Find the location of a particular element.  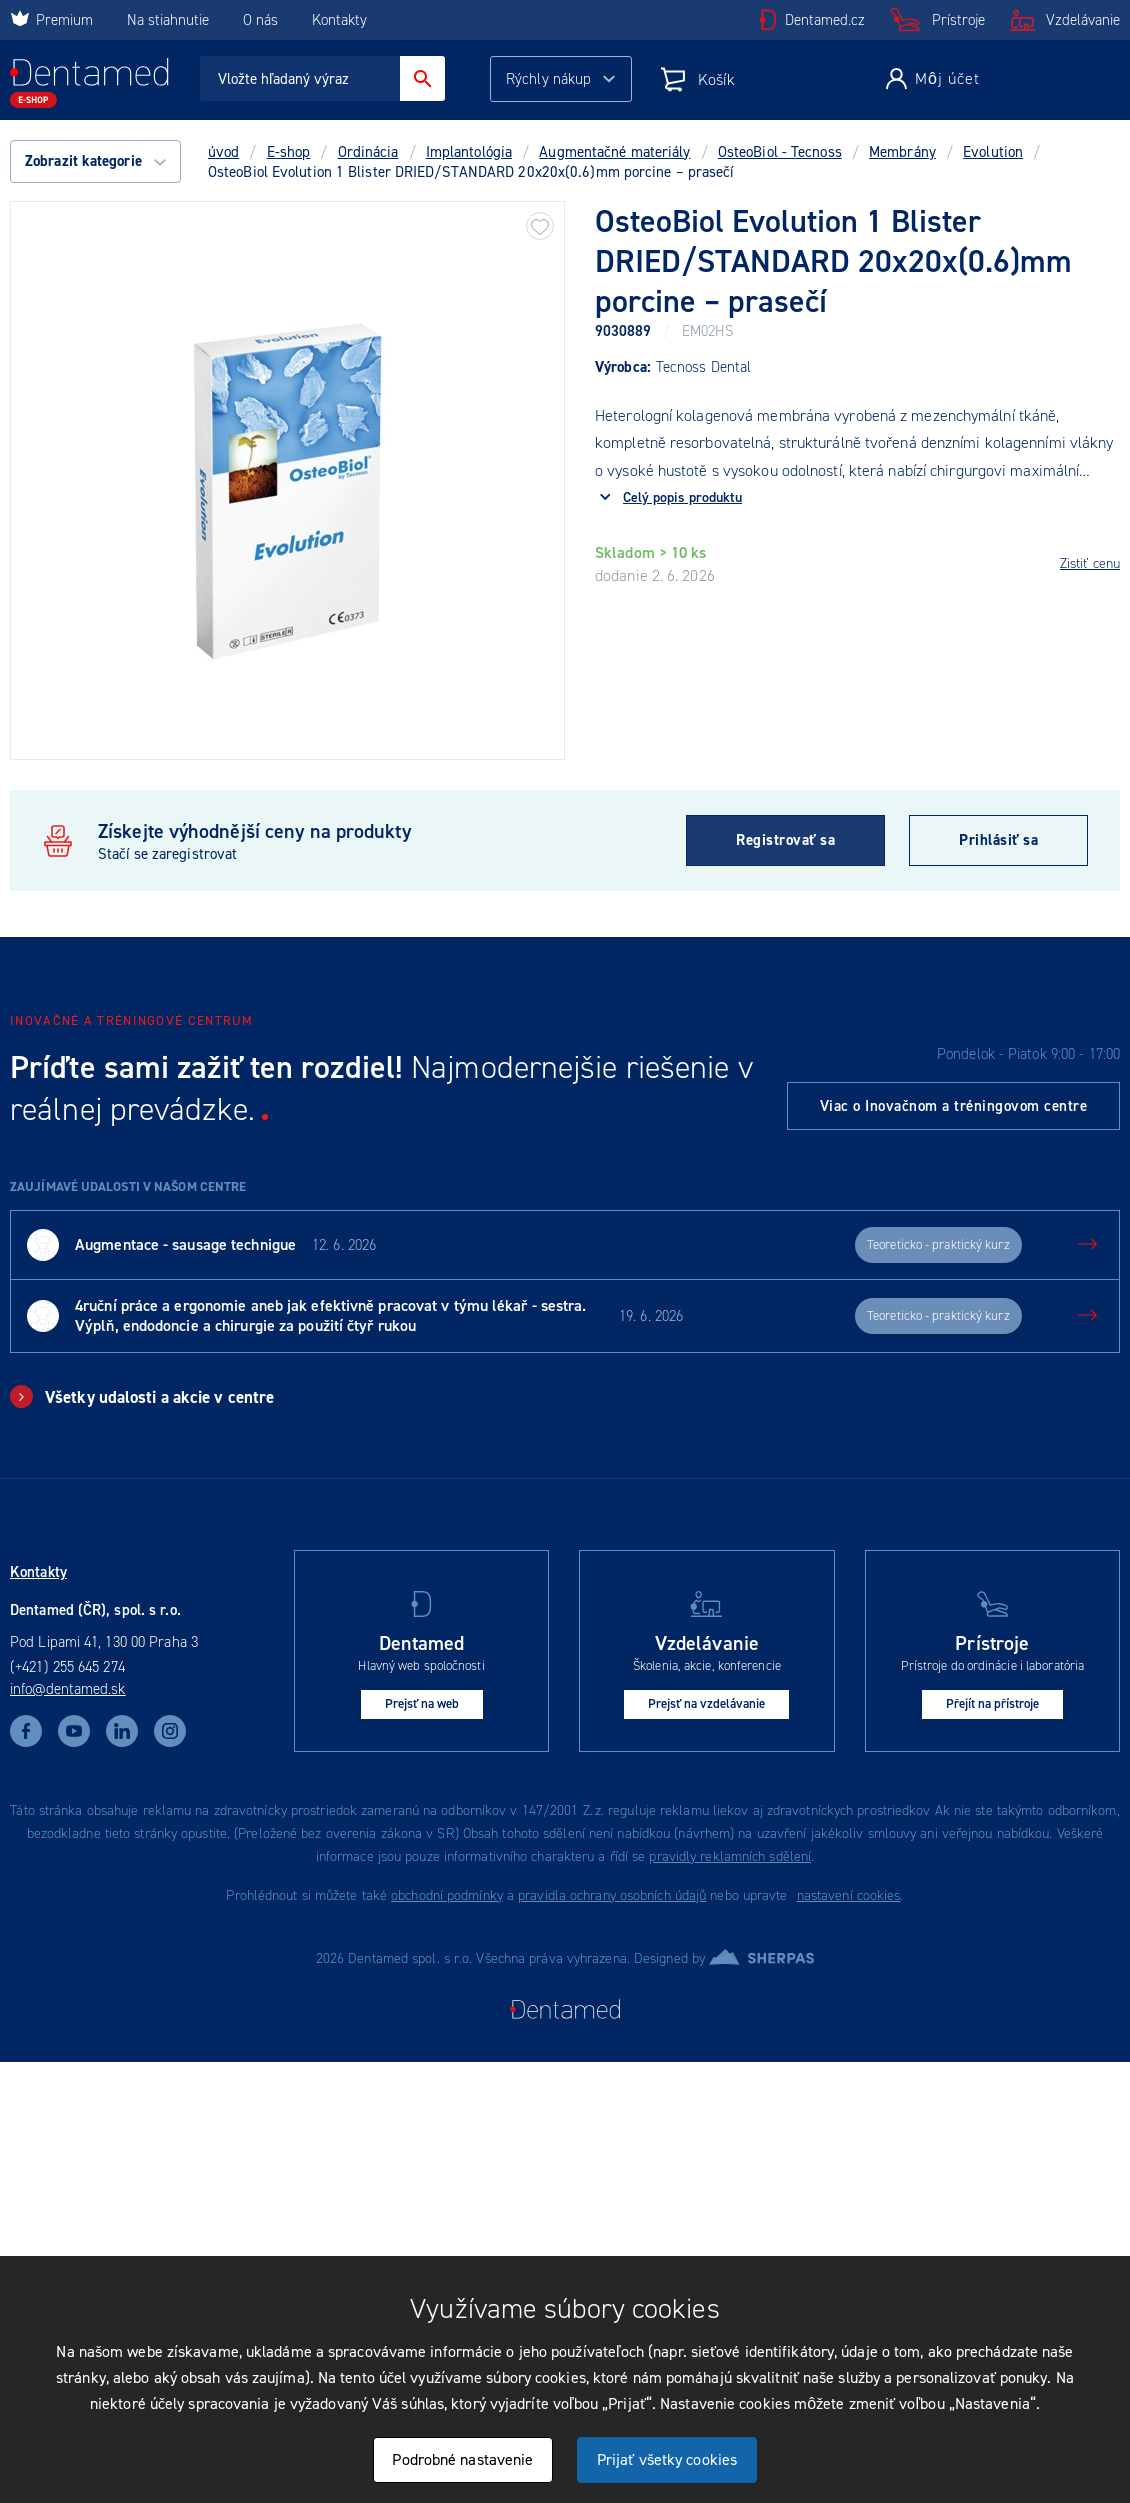

Registrovať sa is located at coordinates (785, 840).